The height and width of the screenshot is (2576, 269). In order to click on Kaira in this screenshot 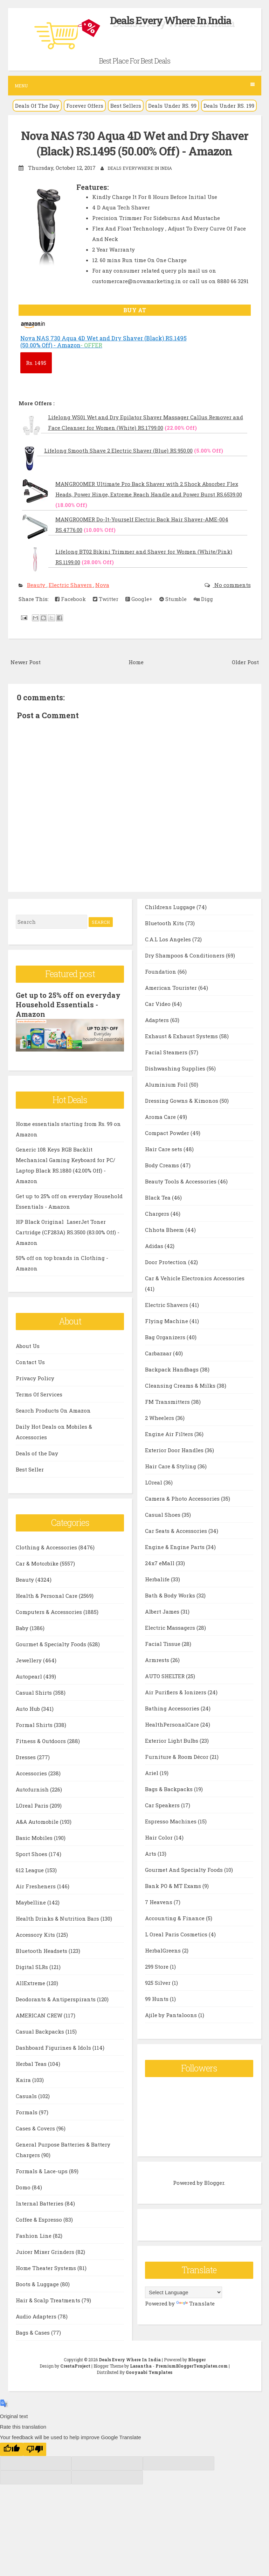, I will do `click(24, 2078)`.